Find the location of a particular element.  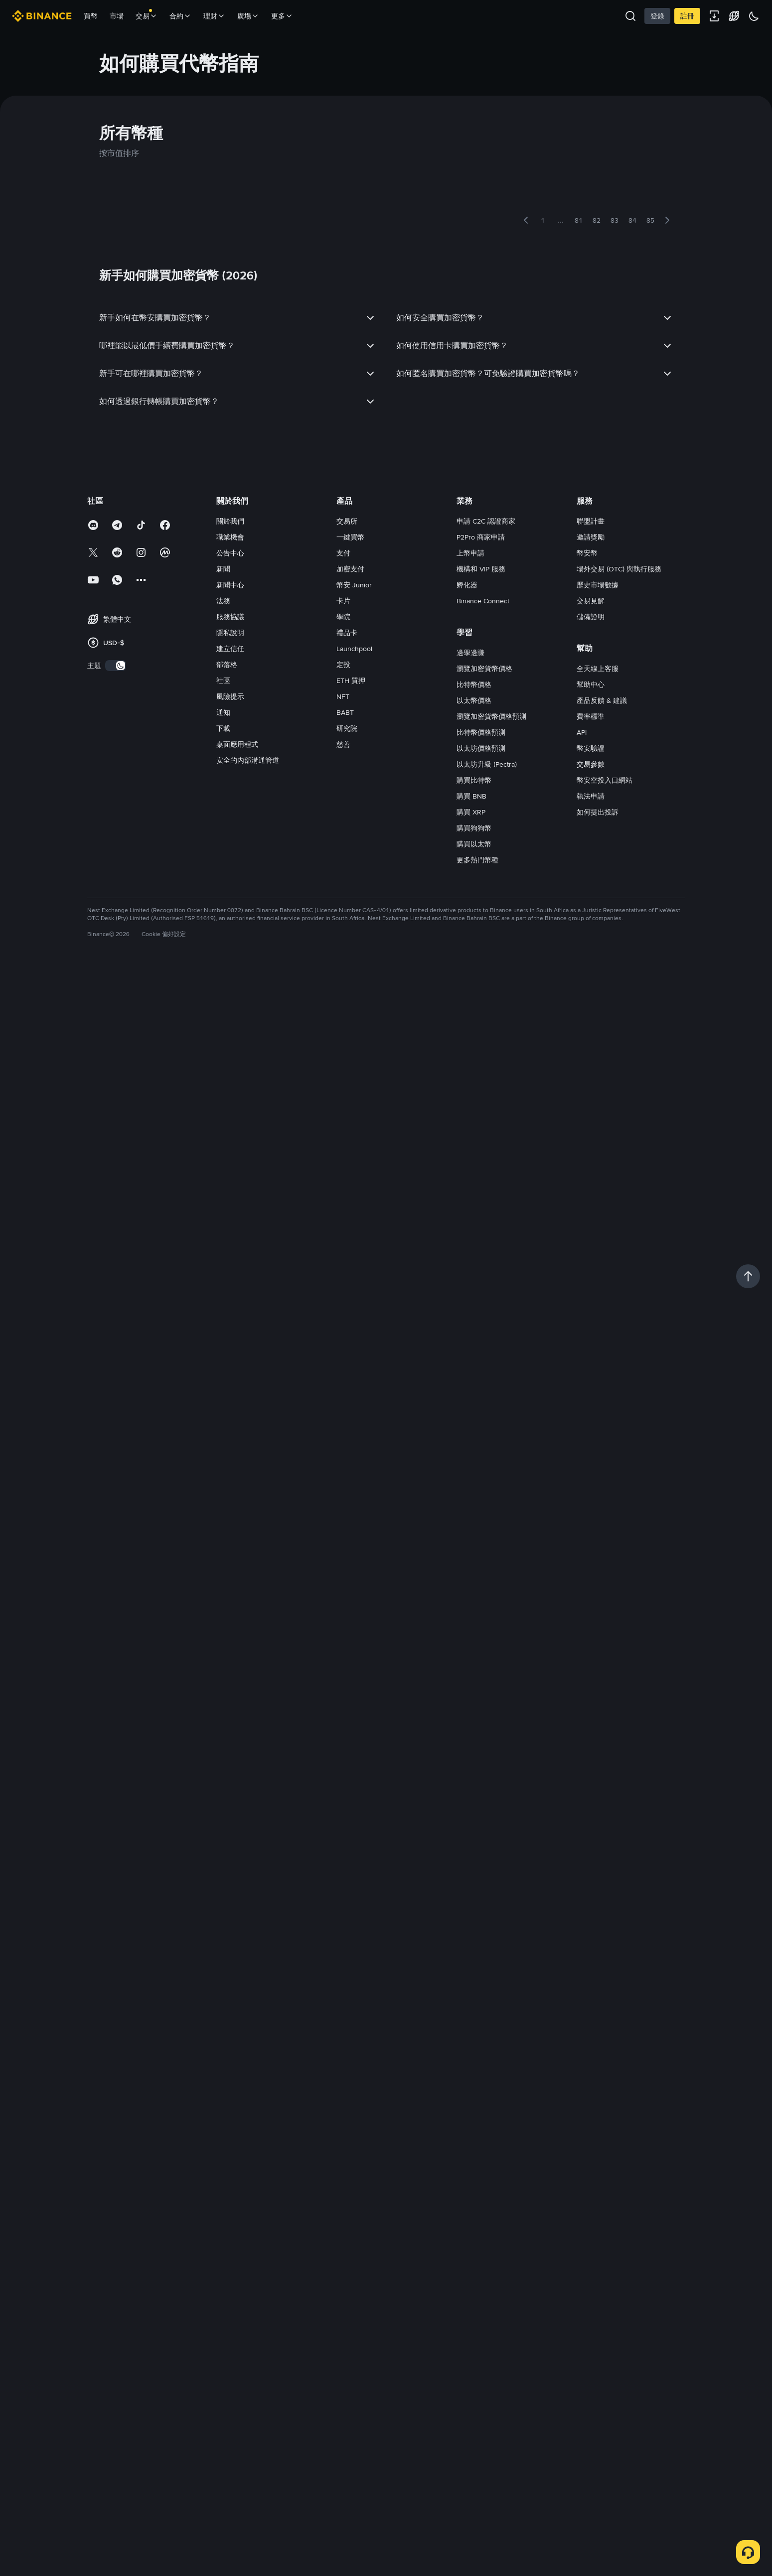

費率標準 is located at coordinates (591, 716).